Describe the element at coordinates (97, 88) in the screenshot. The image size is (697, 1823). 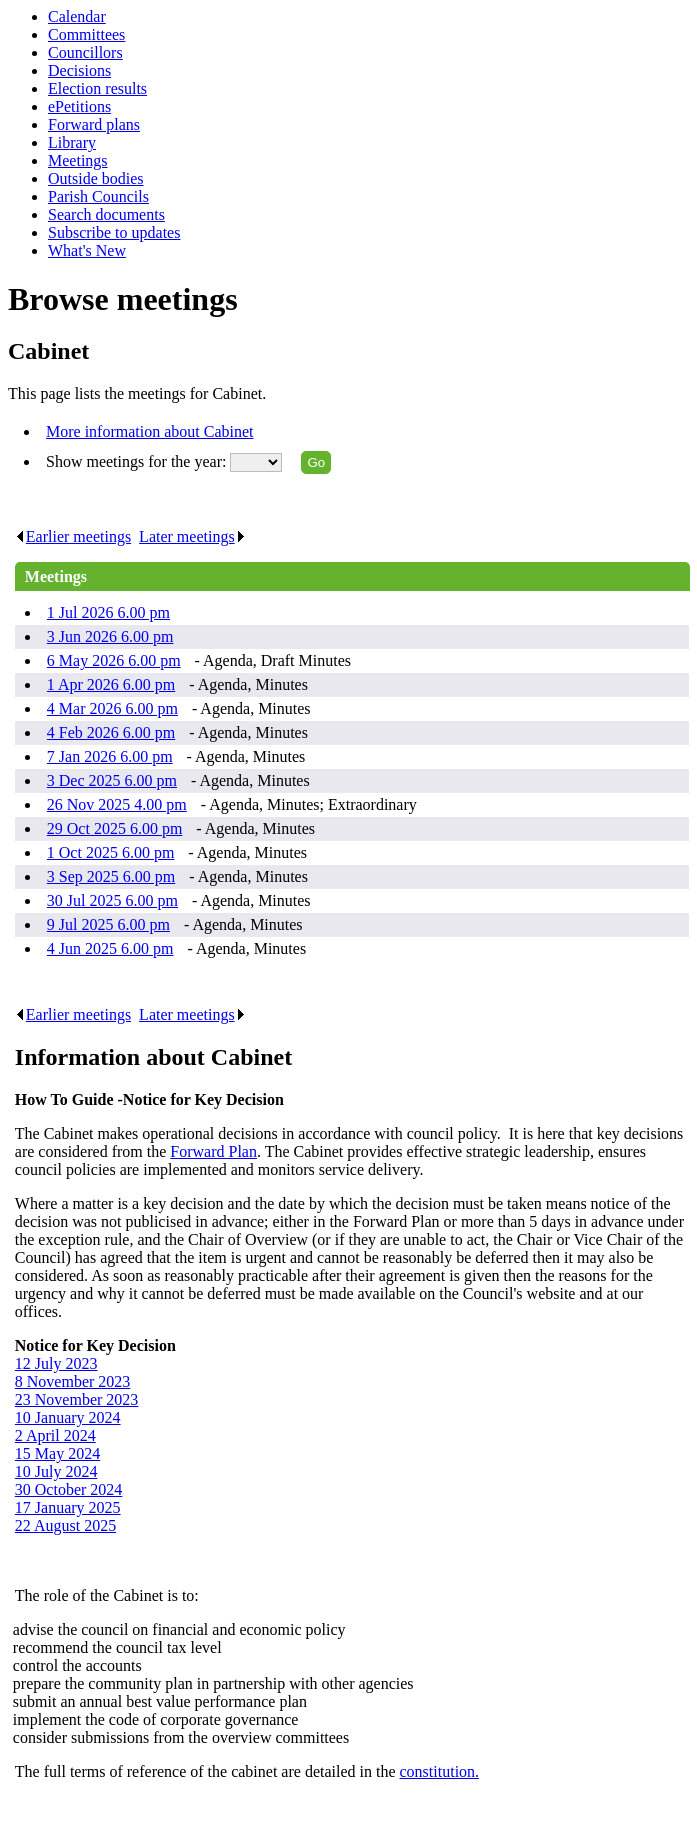
I see `Election results` at that location.